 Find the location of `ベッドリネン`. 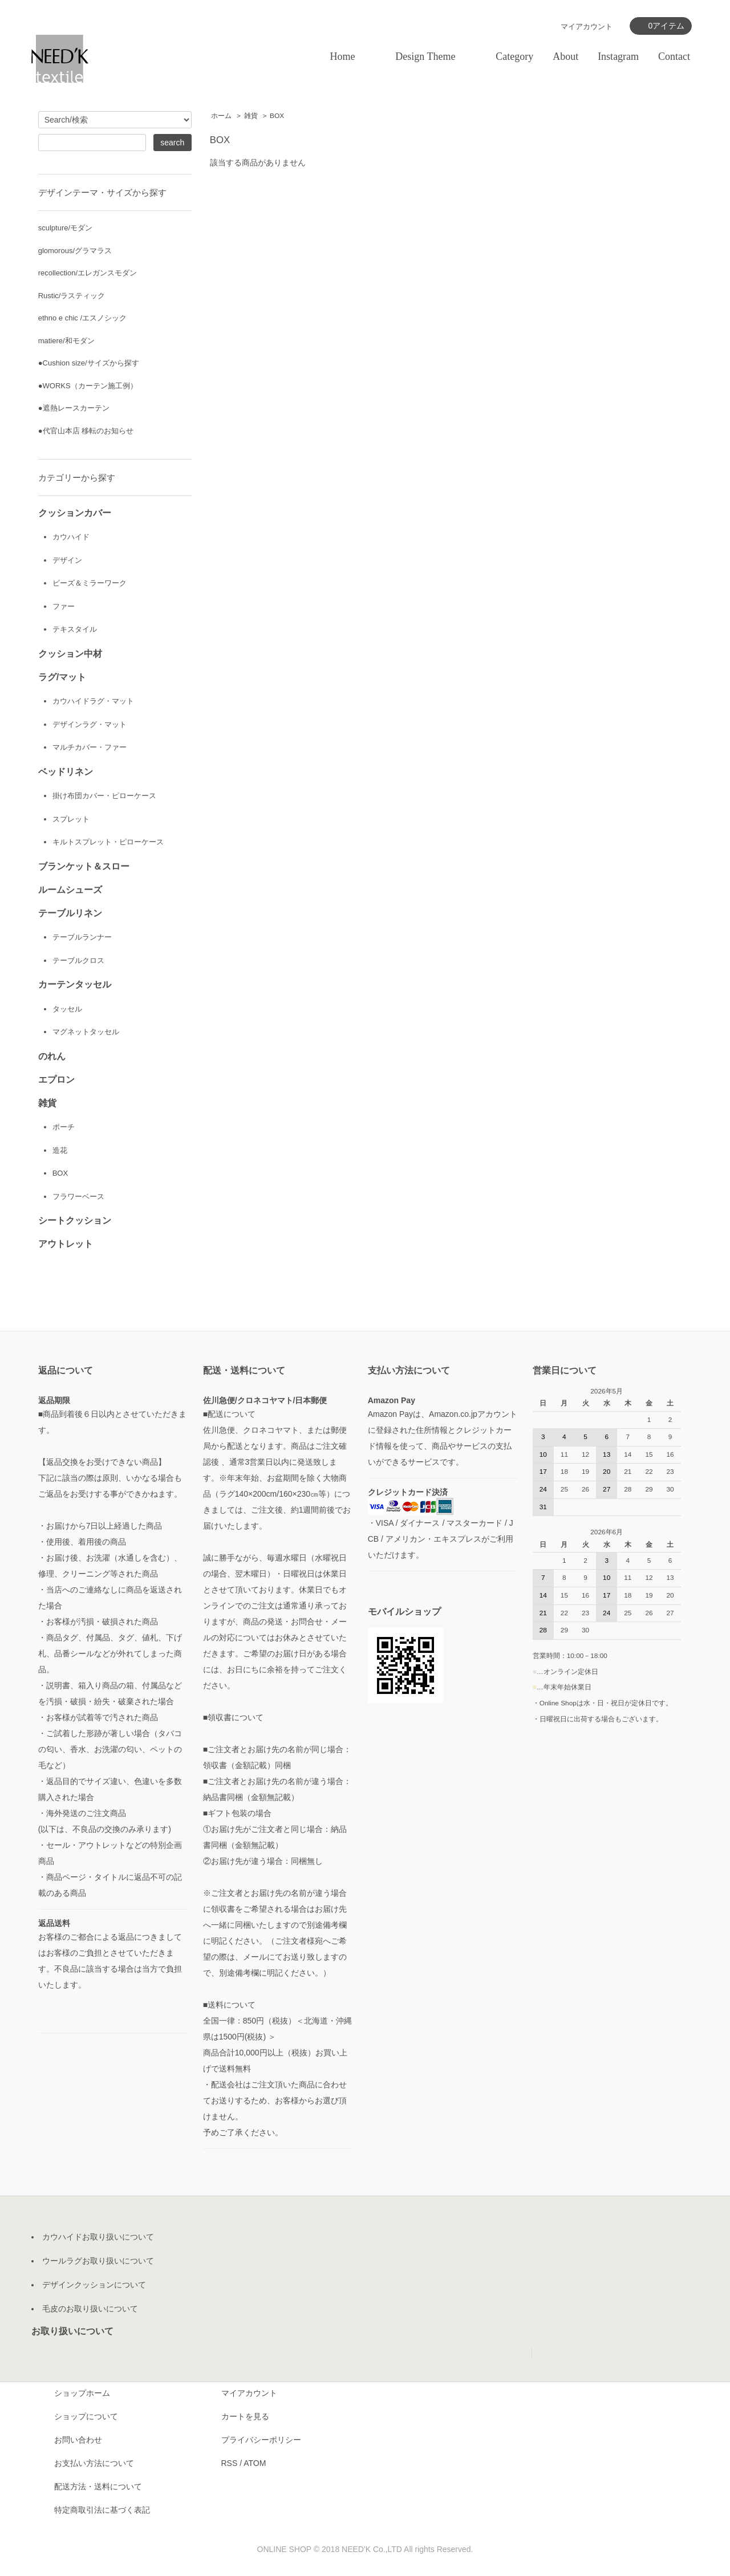

ベッドリネン is located at coordinates (65, 774).